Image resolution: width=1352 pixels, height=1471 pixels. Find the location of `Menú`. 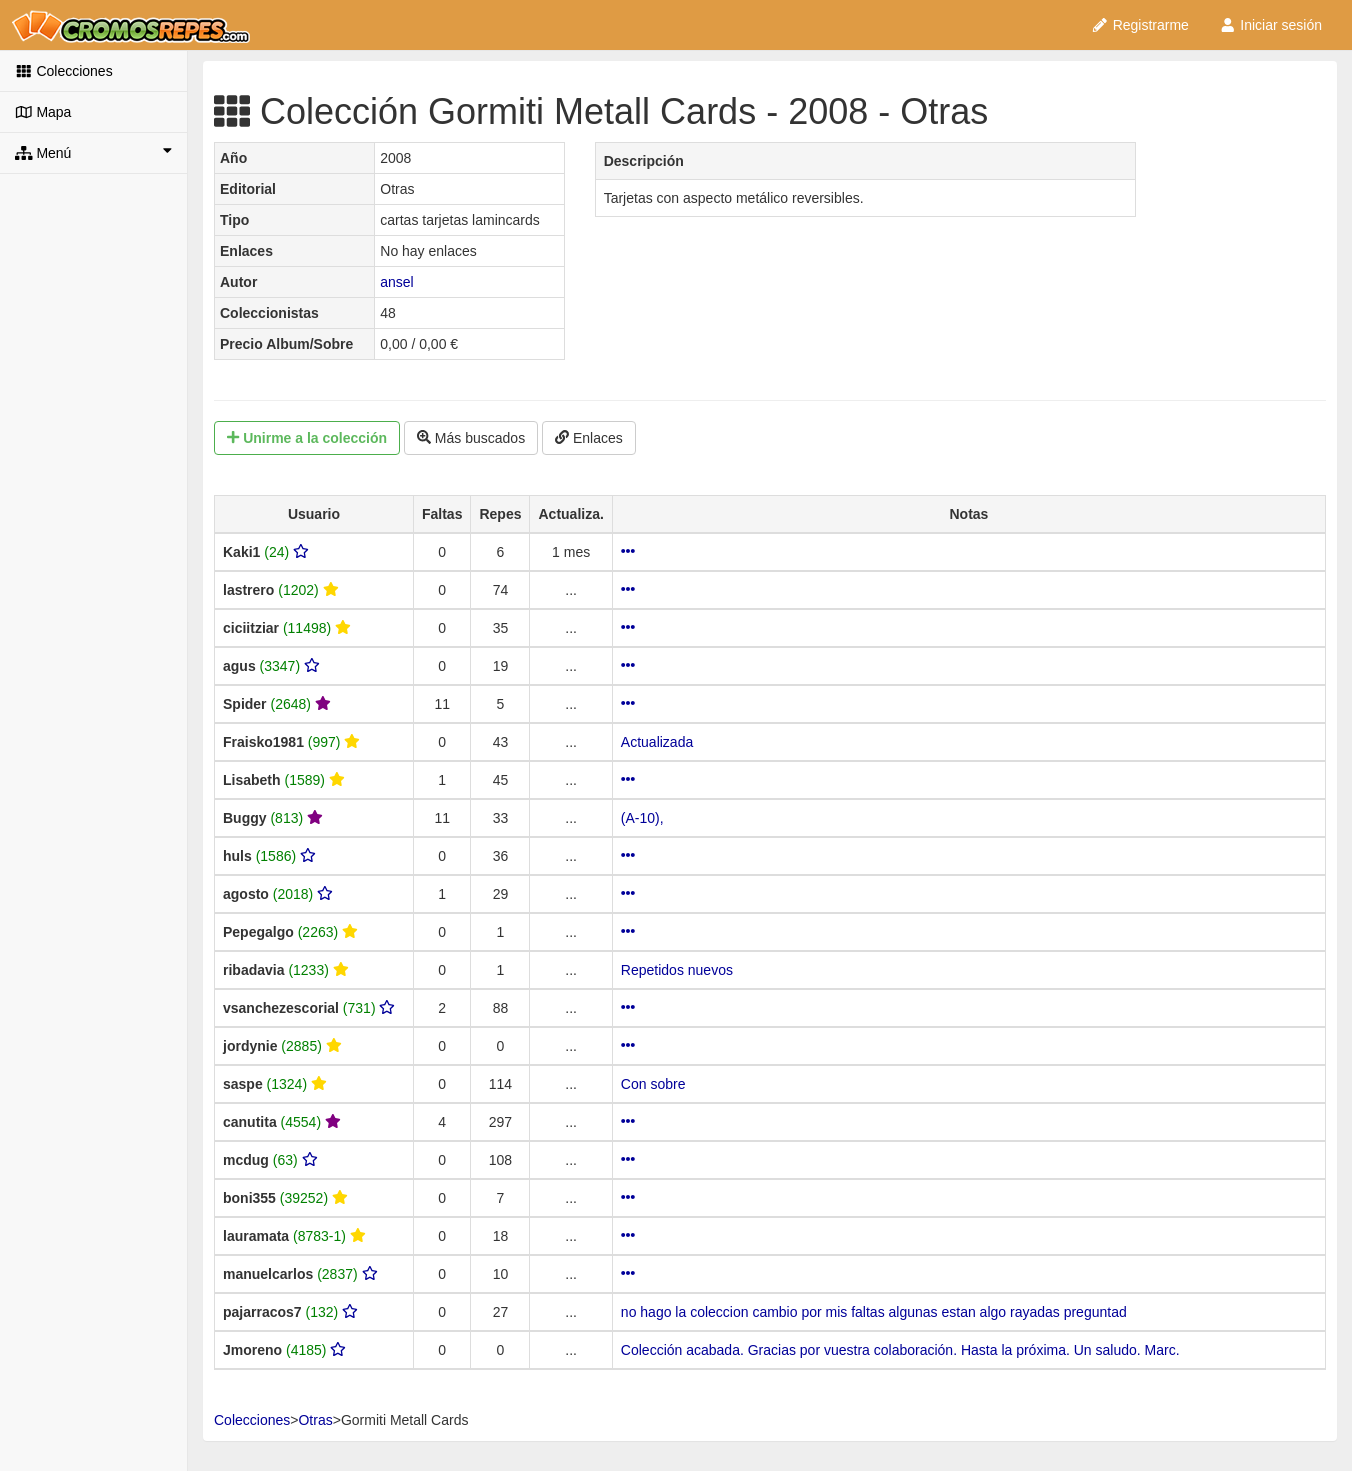

Menú is located at coordinates (93, 152).